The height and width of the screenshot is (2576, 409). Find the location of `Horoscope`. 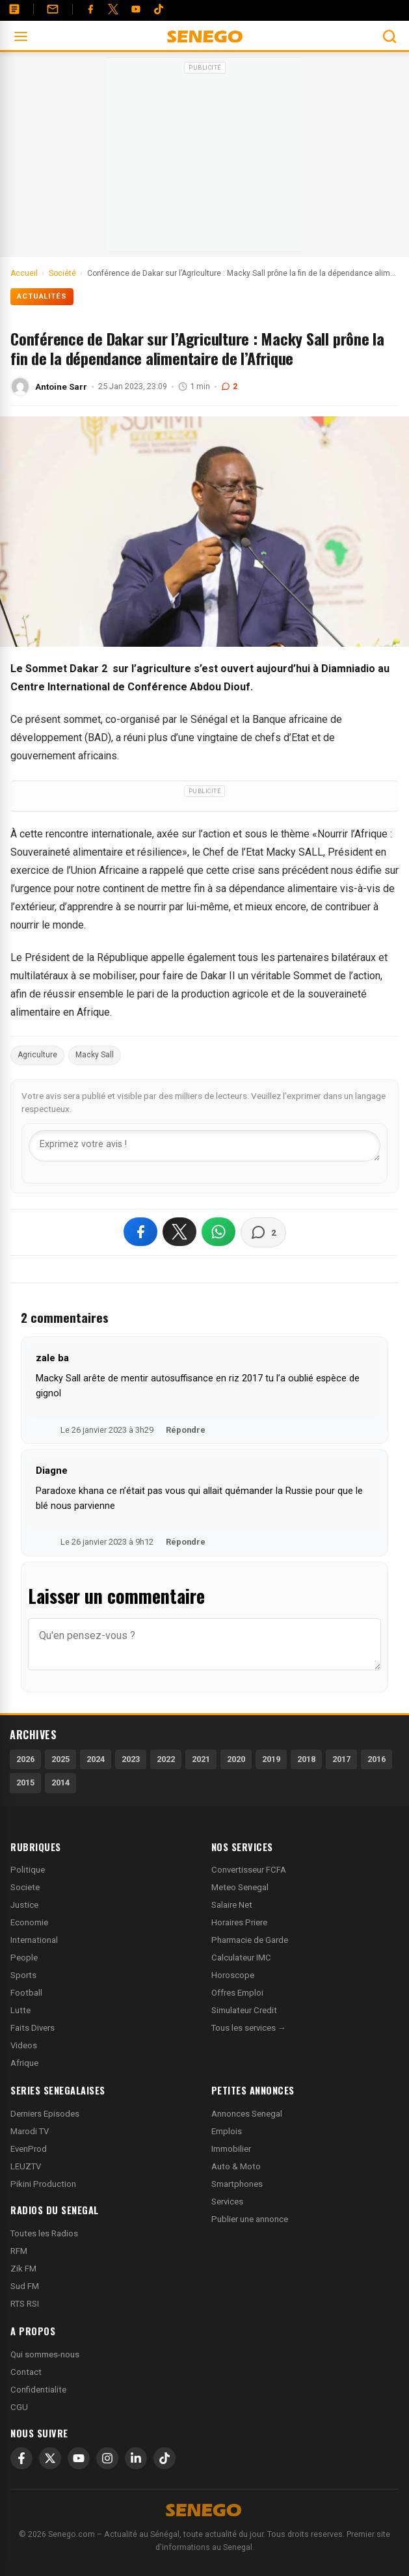

Horoscope is located at coordinates (232, 1975).